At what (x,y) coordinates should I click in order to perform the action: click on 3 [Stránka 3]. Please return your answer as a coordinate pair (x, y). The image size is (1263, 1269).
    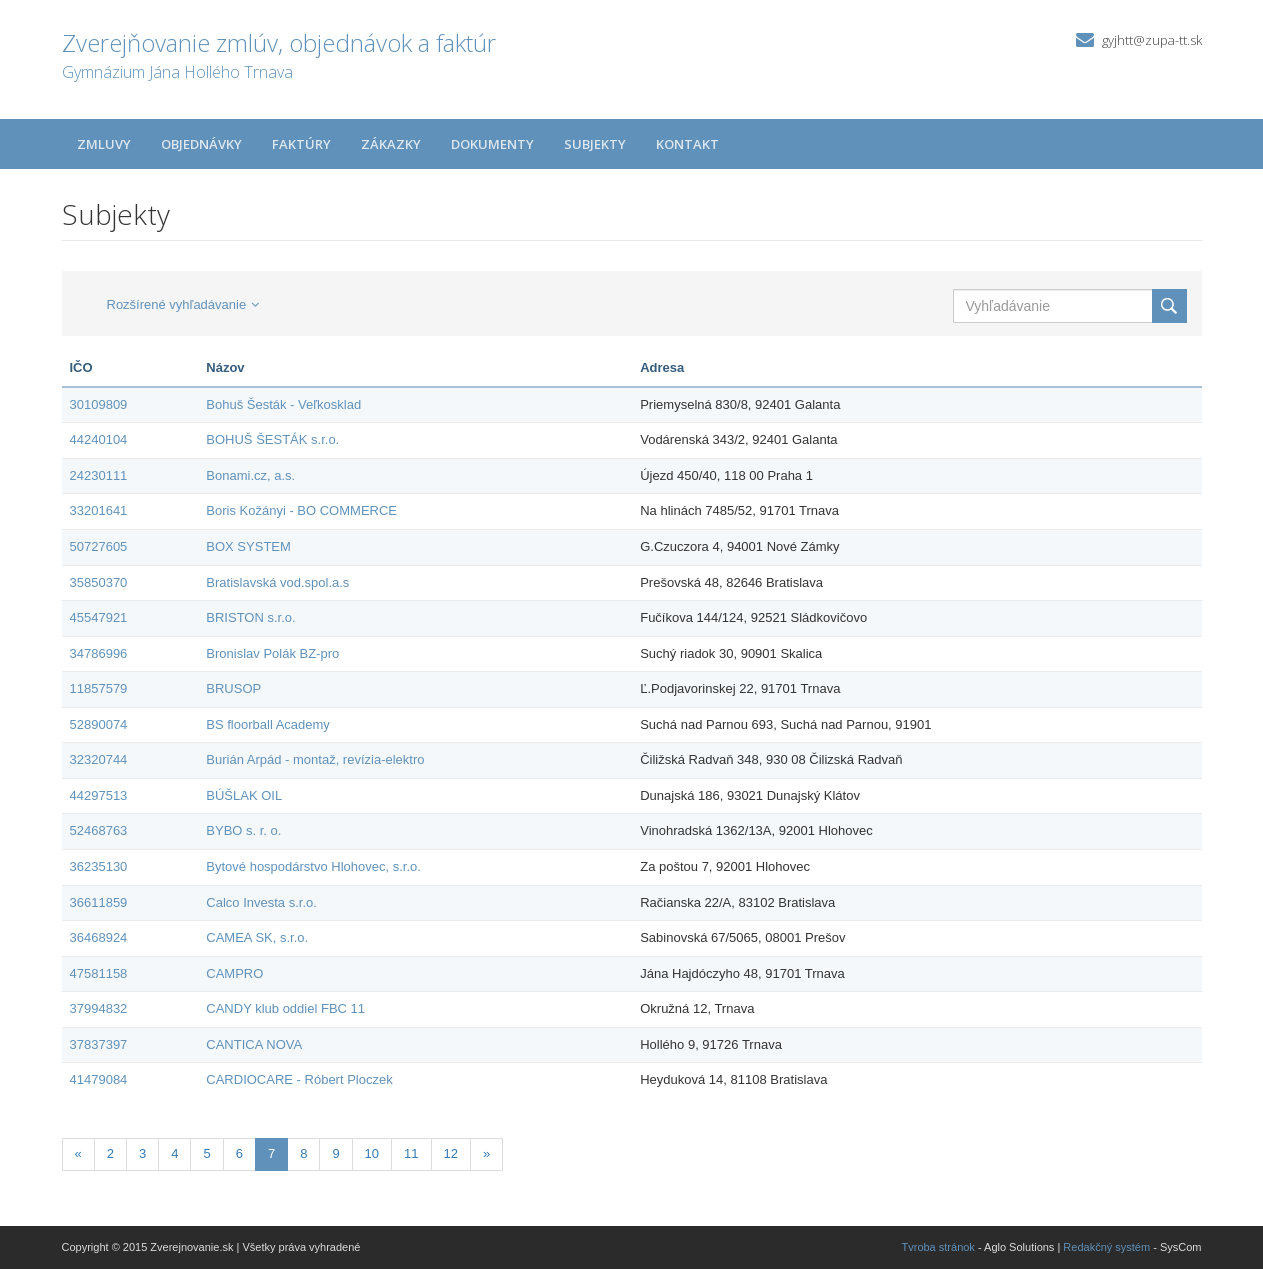
    Looking at the image, I should click on (142, 1153).